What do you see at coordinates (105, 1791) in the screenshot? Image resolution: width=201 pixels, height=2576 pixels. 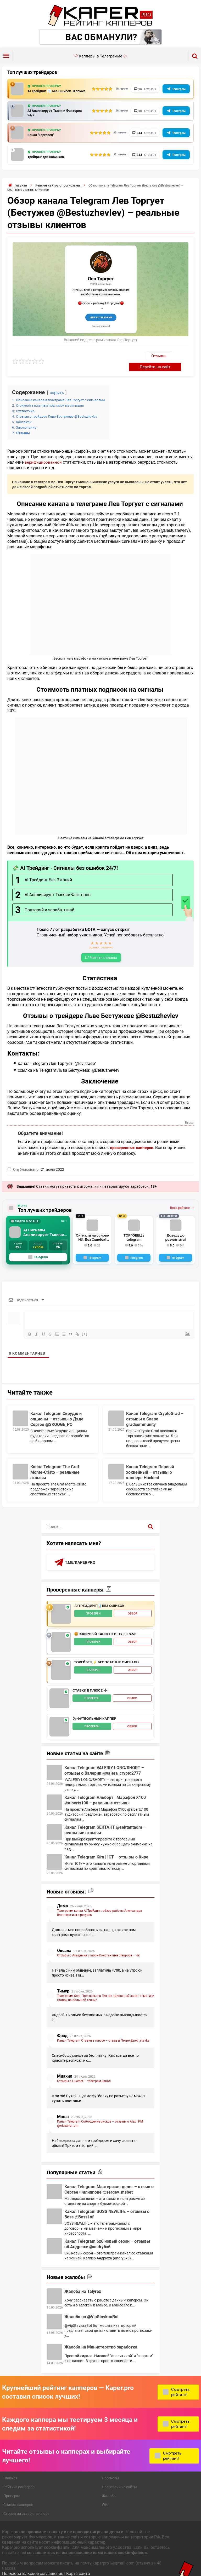 I see `Канал Telegram Альберт | Марафон Х100 @albertx100 – реальные отзывы` at bounding box center [105, 1791].